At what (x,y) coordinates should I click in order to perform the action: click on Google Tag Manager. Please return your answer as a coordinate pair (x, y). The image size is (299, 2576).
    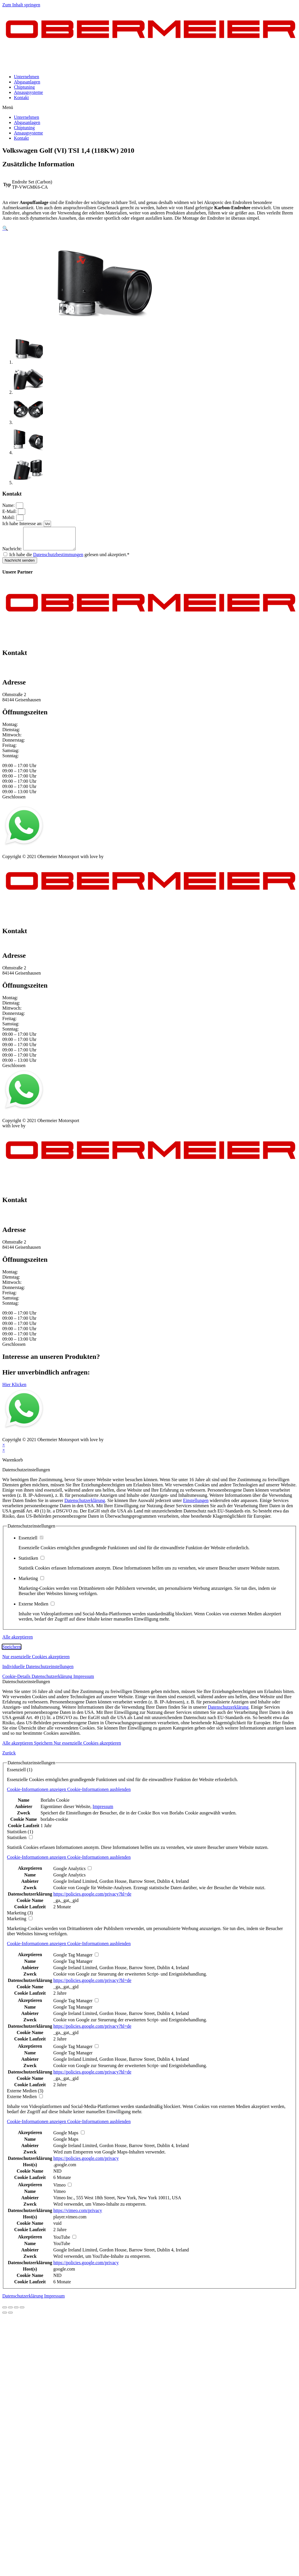
    Looking at the image, I should click on (72, 1965).